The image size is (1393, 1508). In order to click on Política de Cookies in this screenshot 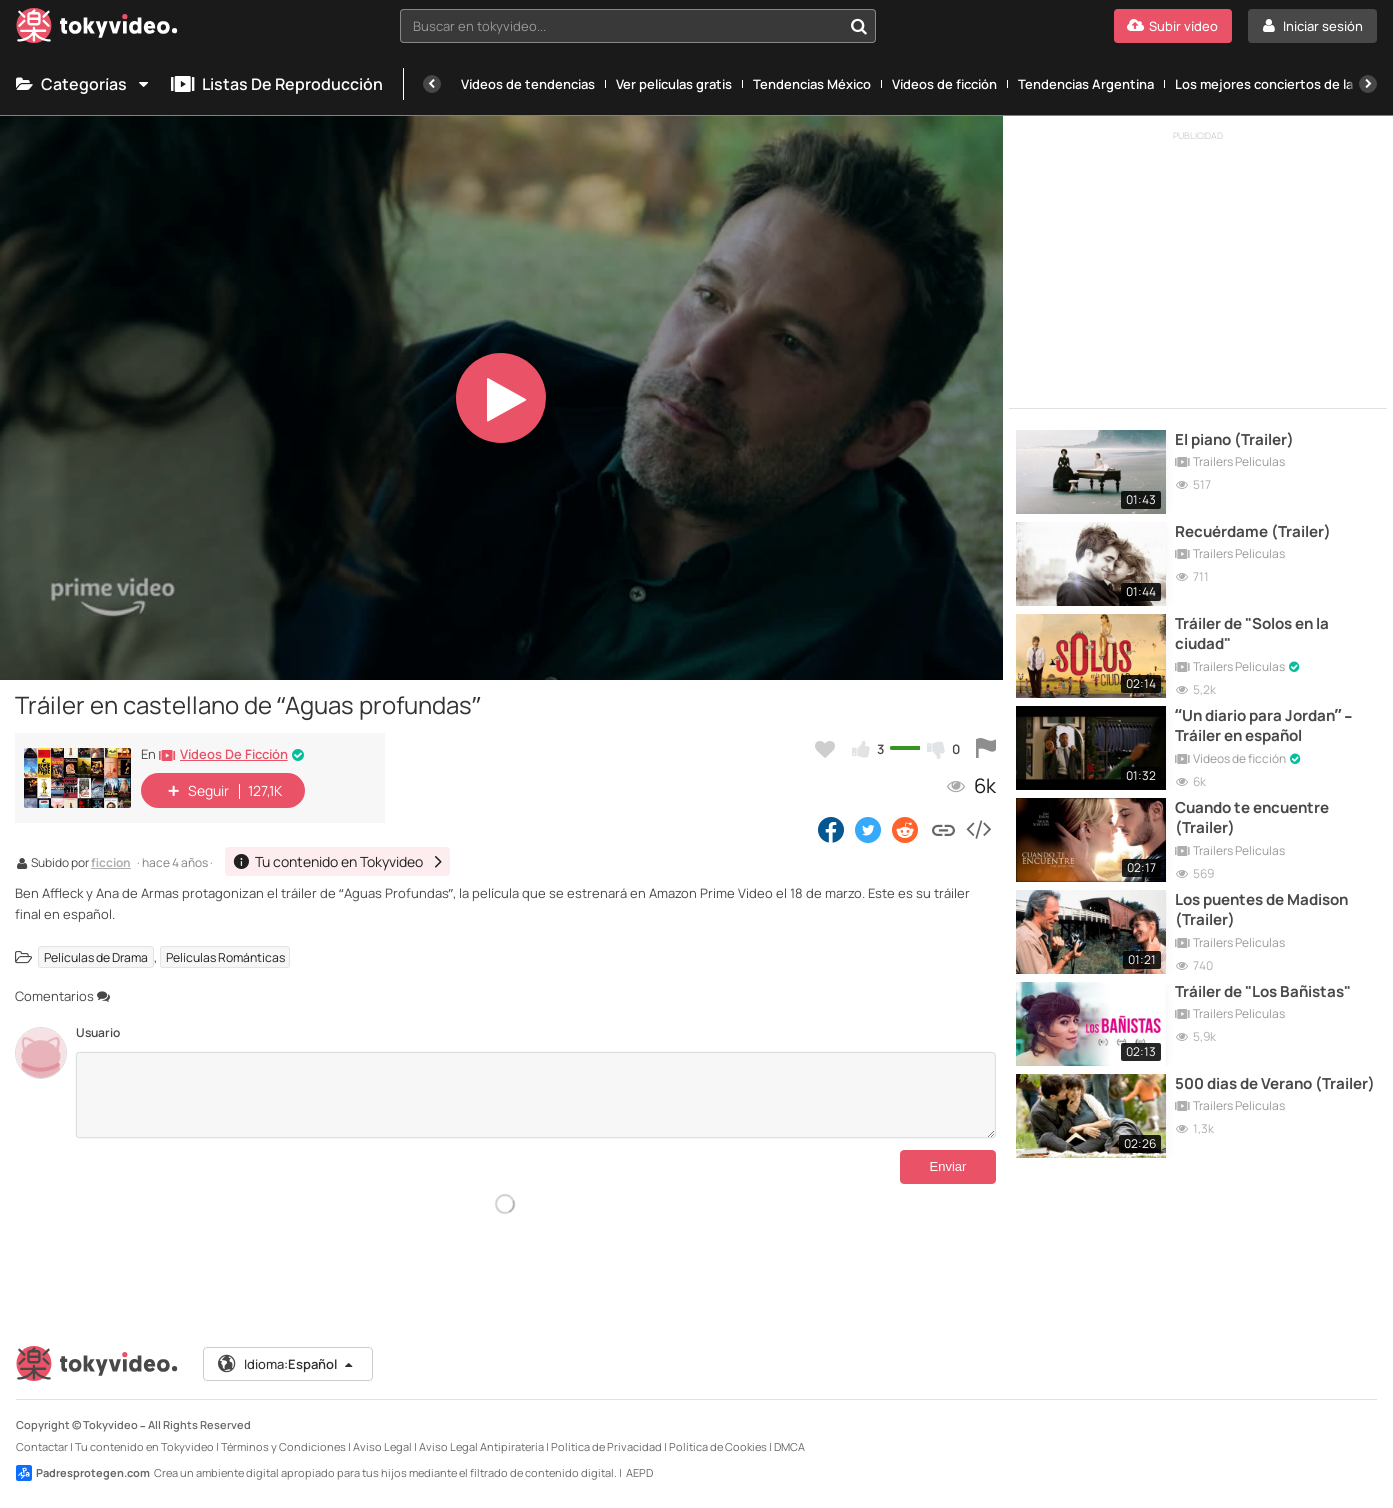, I will do `click(718, 1446)`.